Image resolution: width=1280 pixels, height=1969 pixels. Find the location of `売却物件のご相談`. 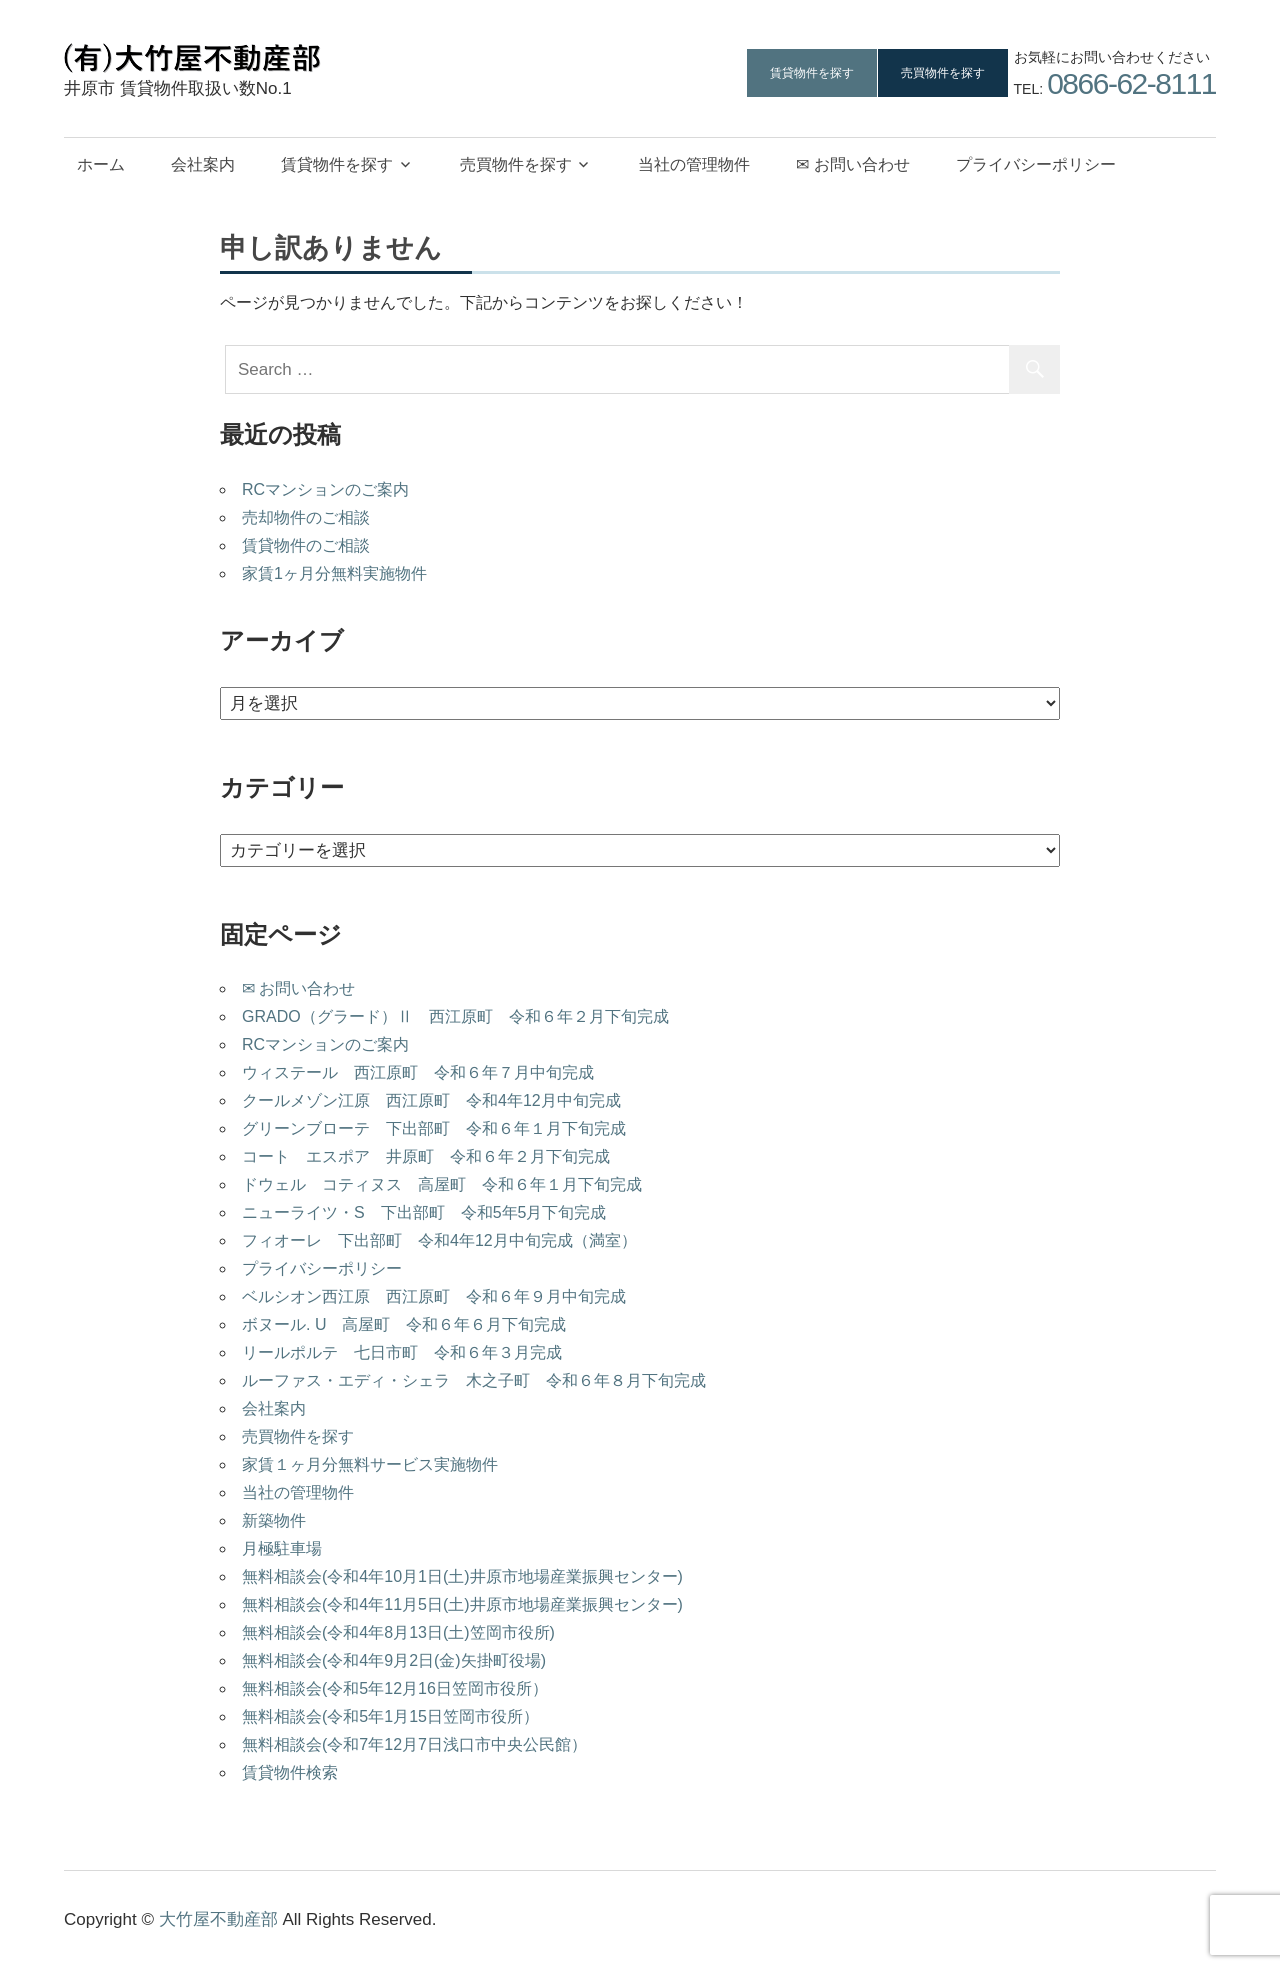

売却物件のご相談 is located at coordinates (306, 517).